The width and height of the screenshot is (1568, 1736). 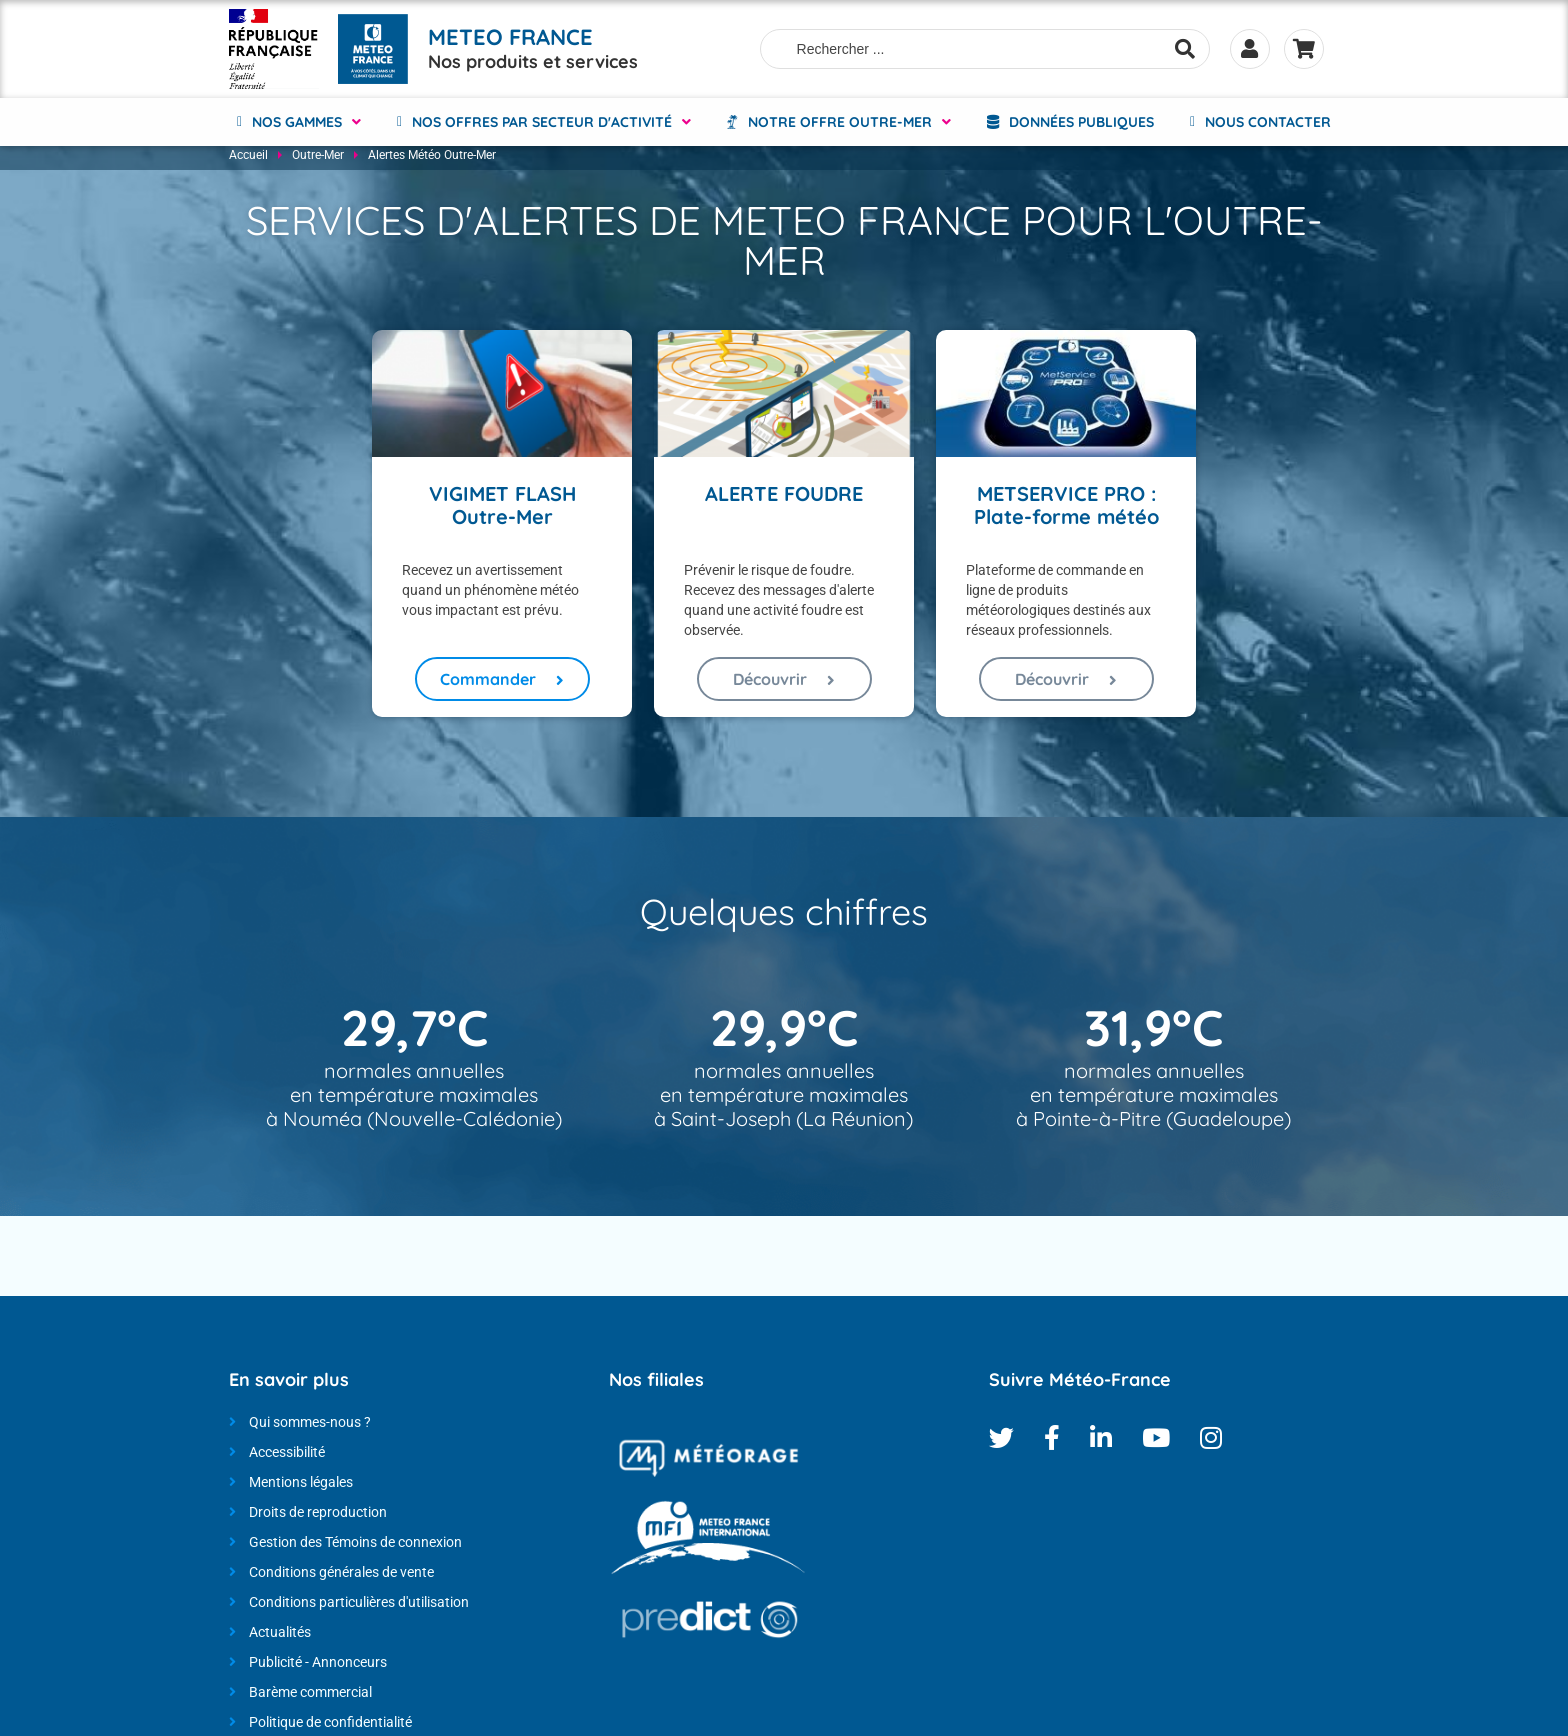 What do you see at coordinates (341, 1577) in the screenshot?
I see `Conditions générales de vente` at bounding box center [341, 1577].